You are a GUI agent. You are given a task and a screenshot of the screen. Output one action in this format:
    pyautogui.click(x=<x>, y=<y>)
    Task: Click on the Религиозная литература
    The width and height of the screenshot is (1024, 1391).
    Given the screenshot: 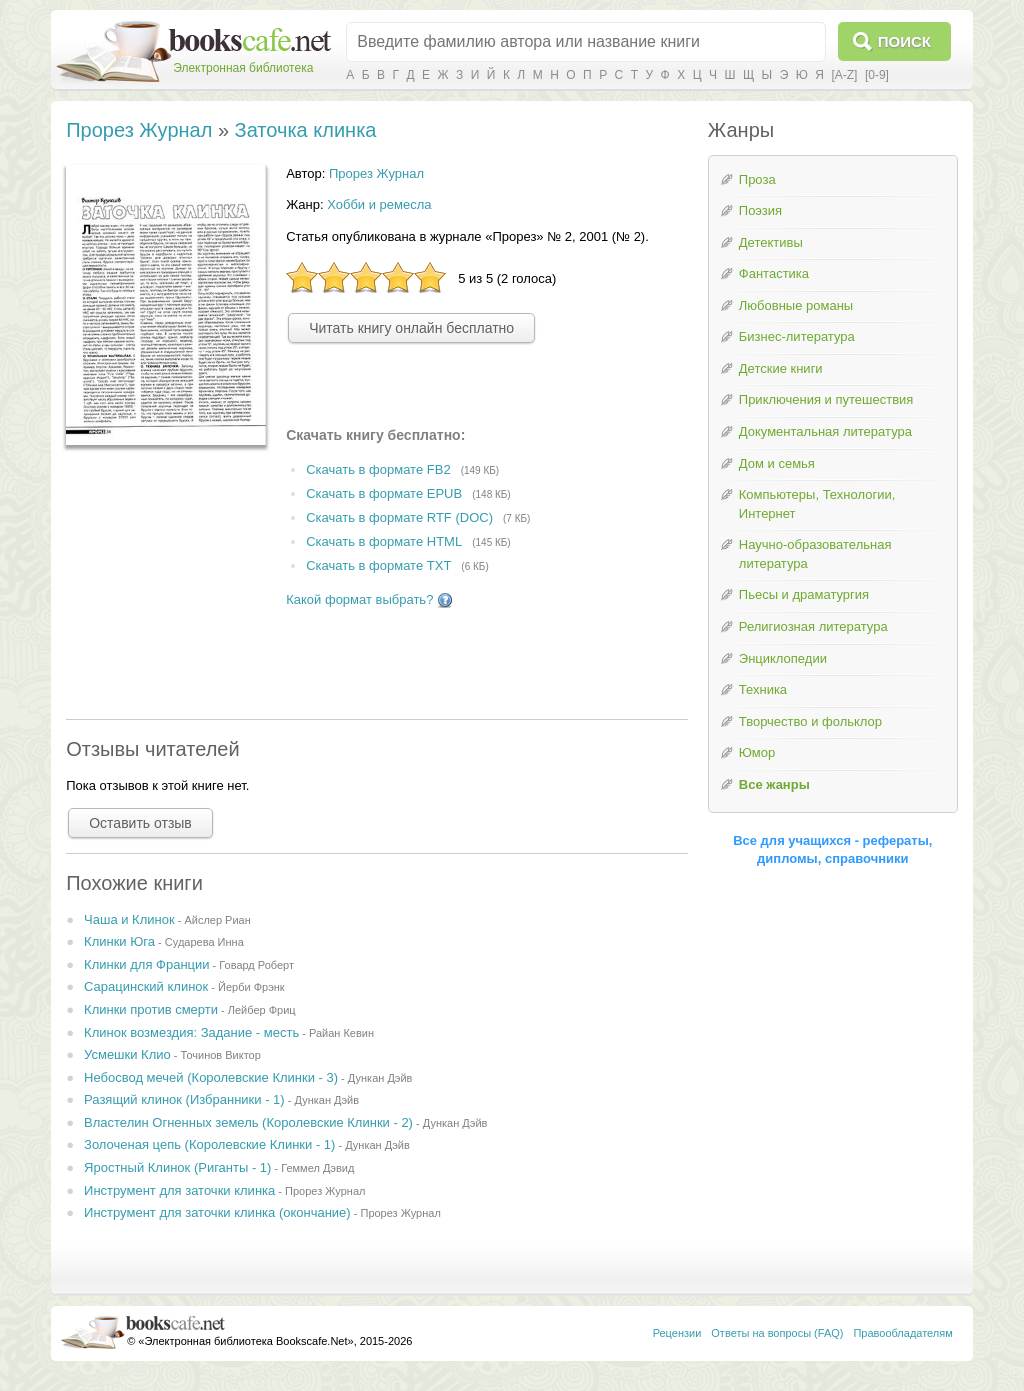 What is the action you would take?
    pyautogui.click(x=813, y=626)
    